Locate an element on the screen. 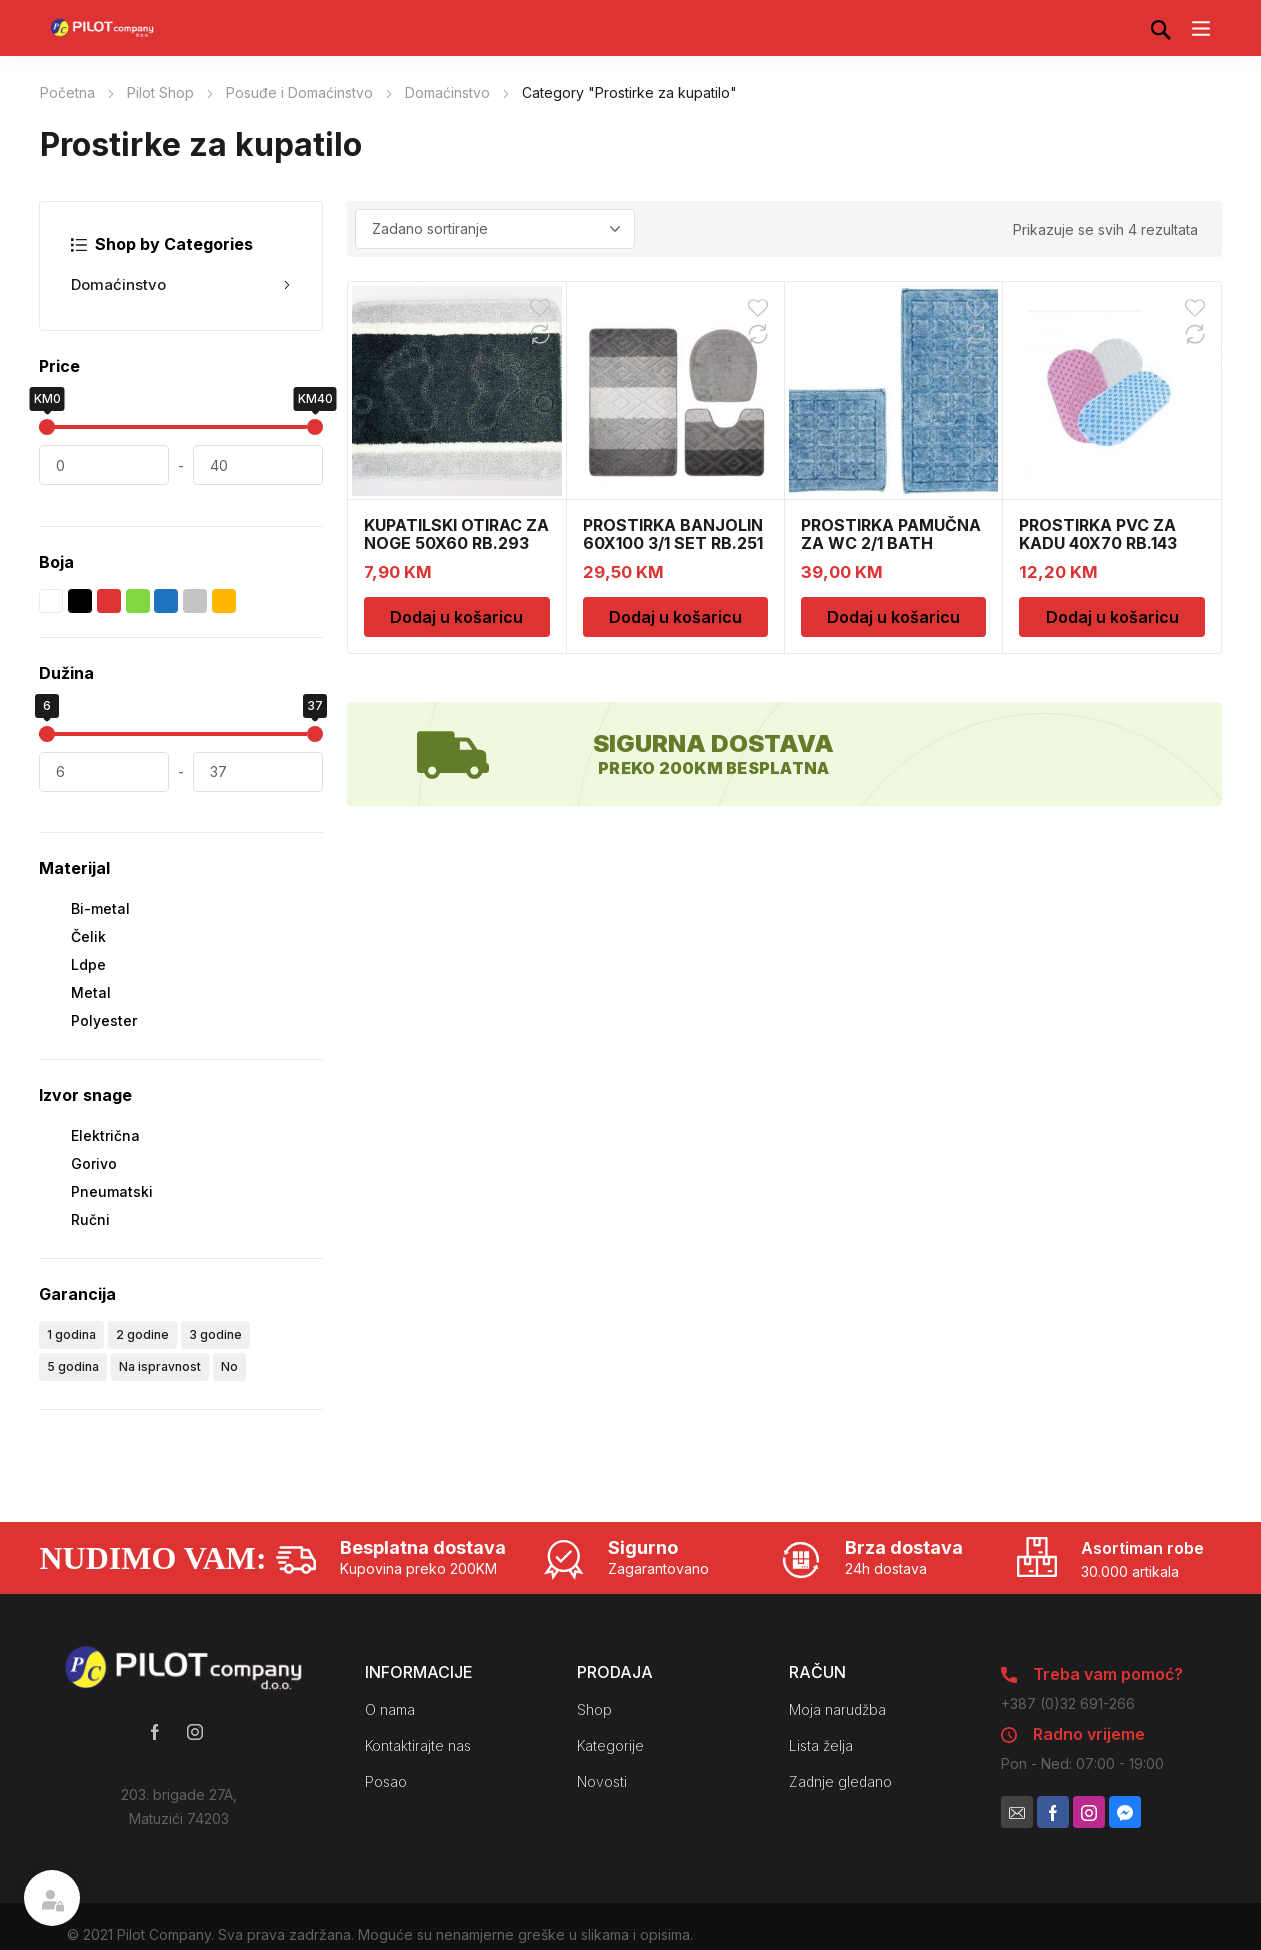 This screenshot has height=1950, width=1261. Dodaj u košaricu [Dodaj u košaricu: “PROSTIRKA PAMUČNA ZA WC 2/1 BATH WC0066”] is located at coordinates (893, 617).